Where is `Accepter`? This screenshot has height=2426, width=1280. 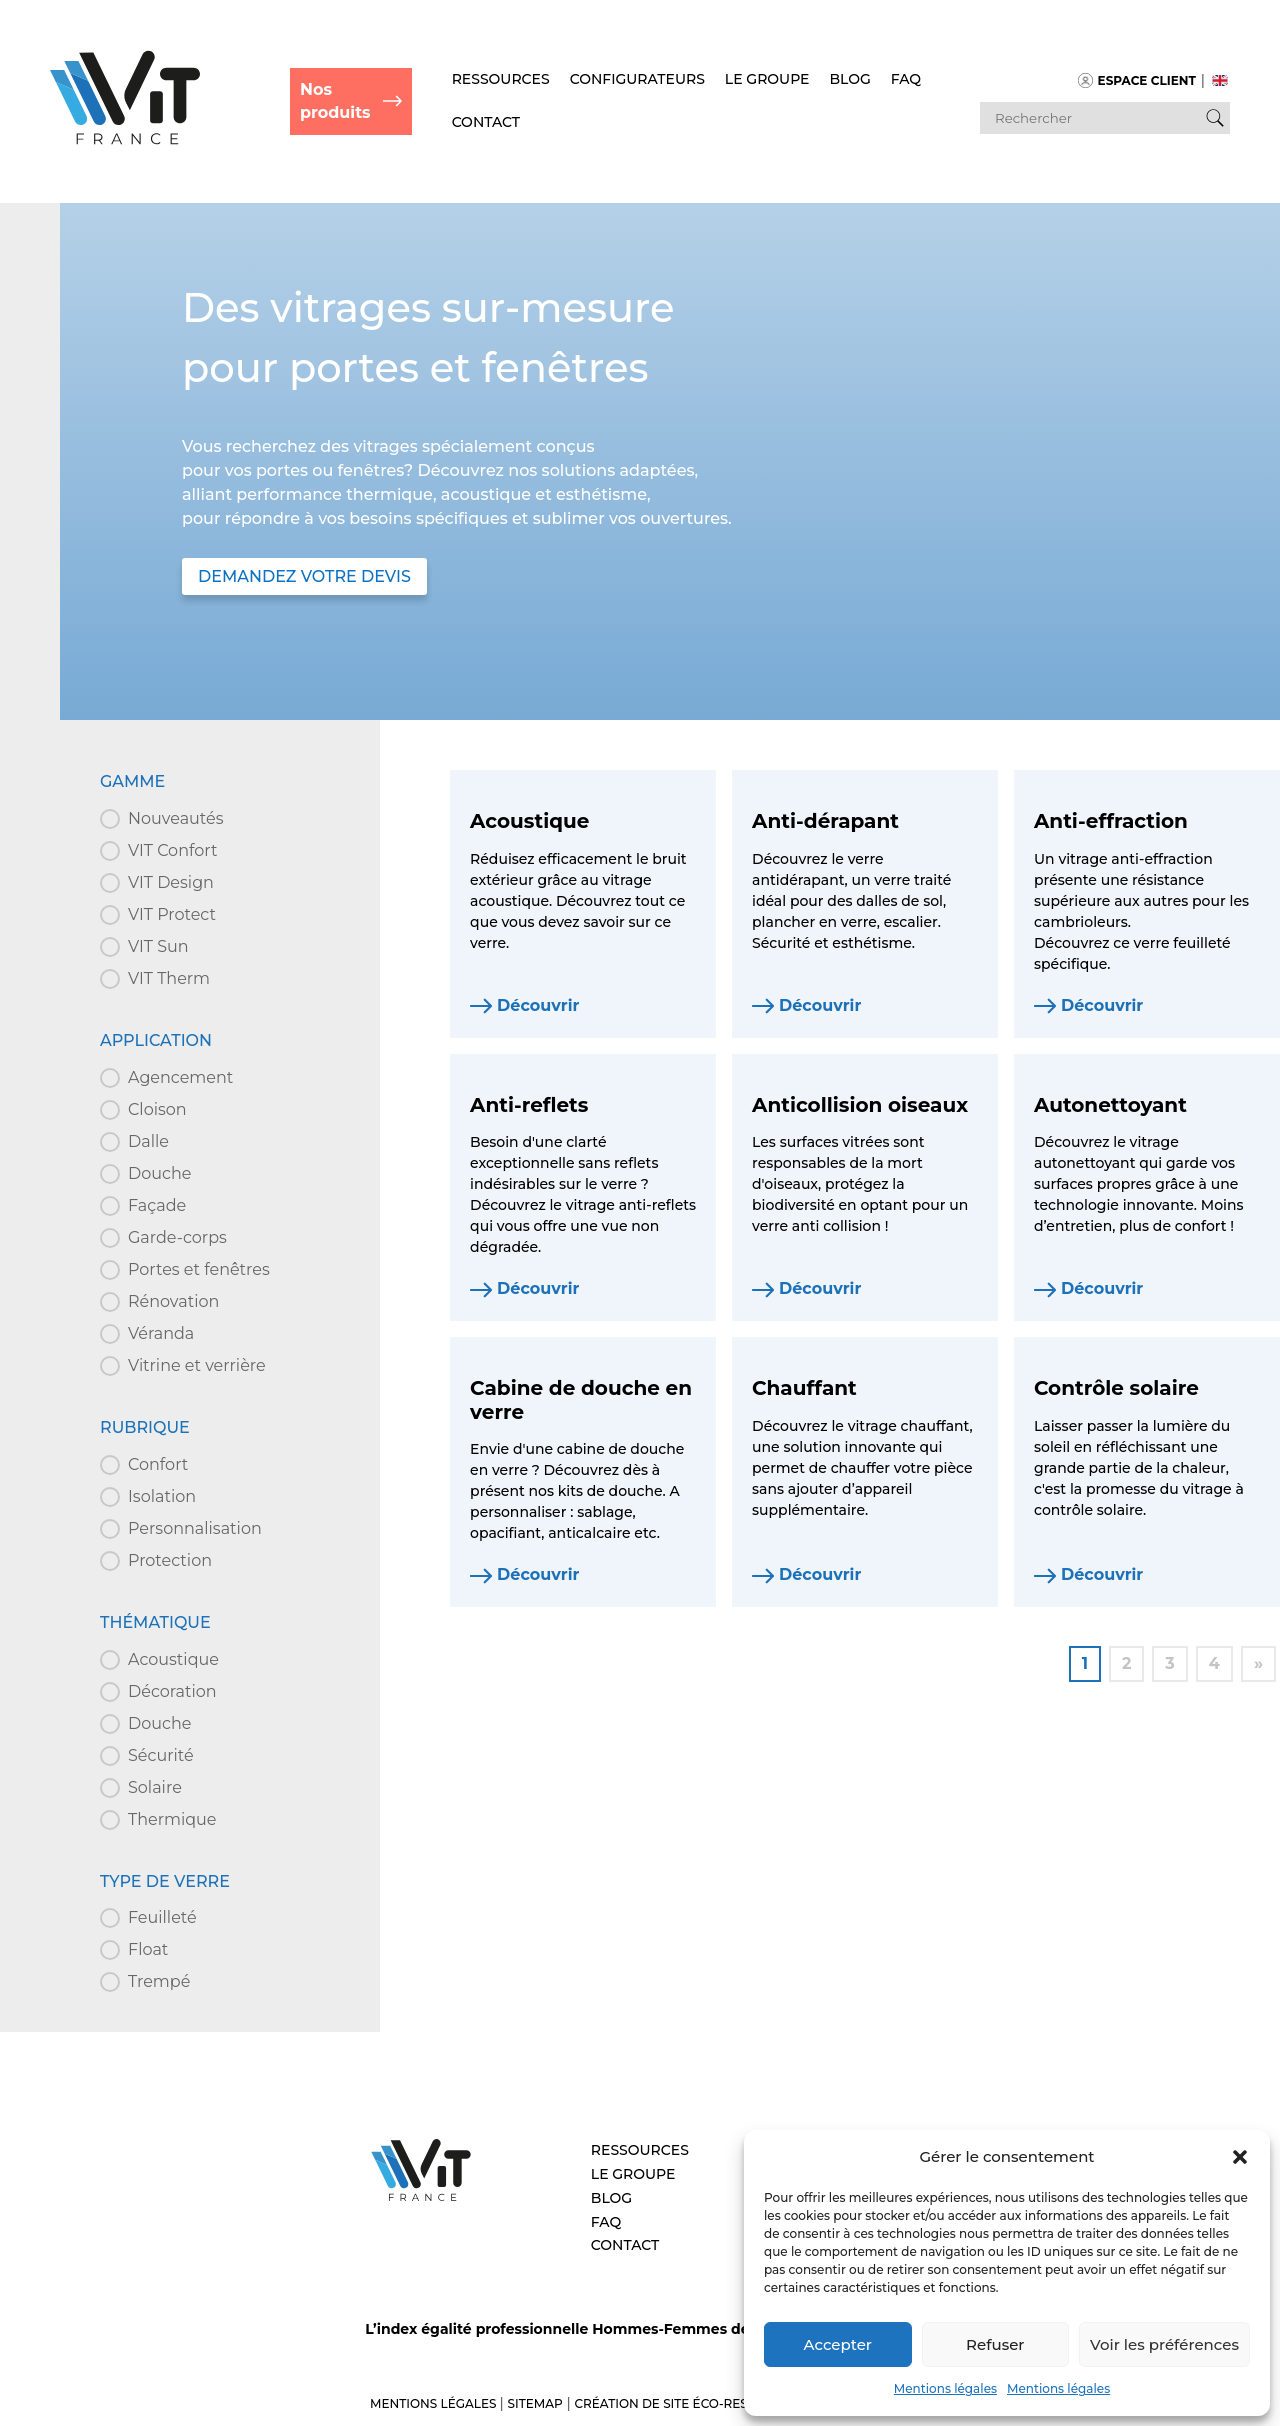 Accepter is located at coordinates (838, 2344).